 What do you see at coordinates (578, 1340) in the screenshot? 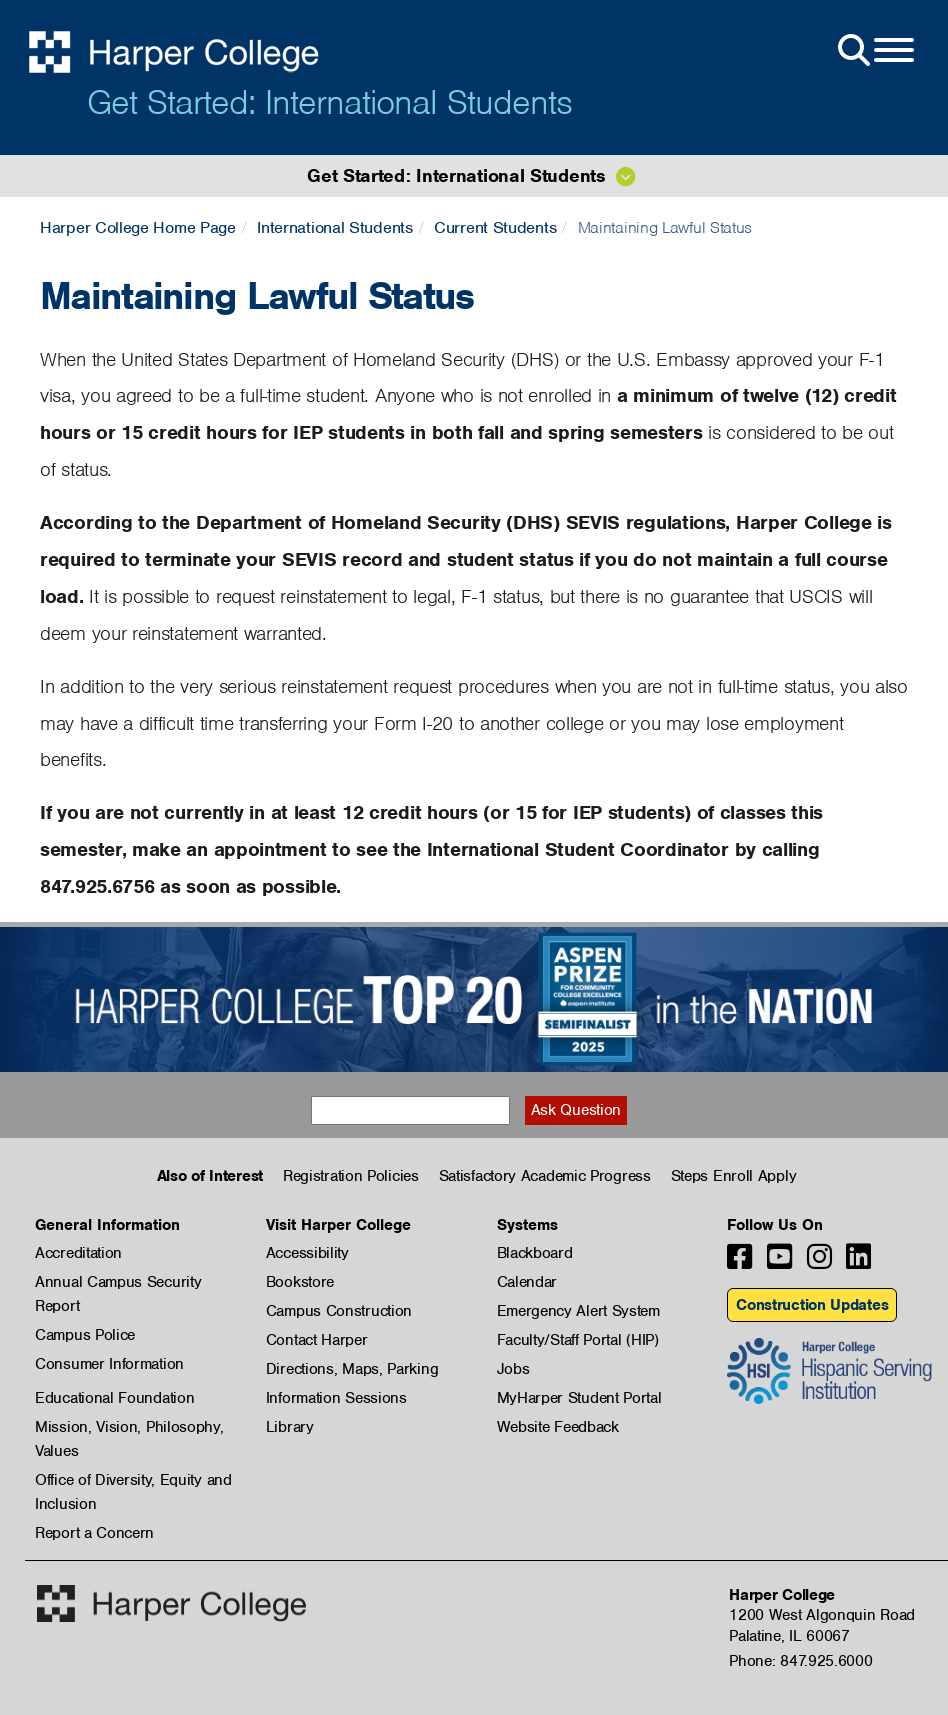
I see `Faculty/Staff Portal (HIP)` at bounding box center [578, 1340].